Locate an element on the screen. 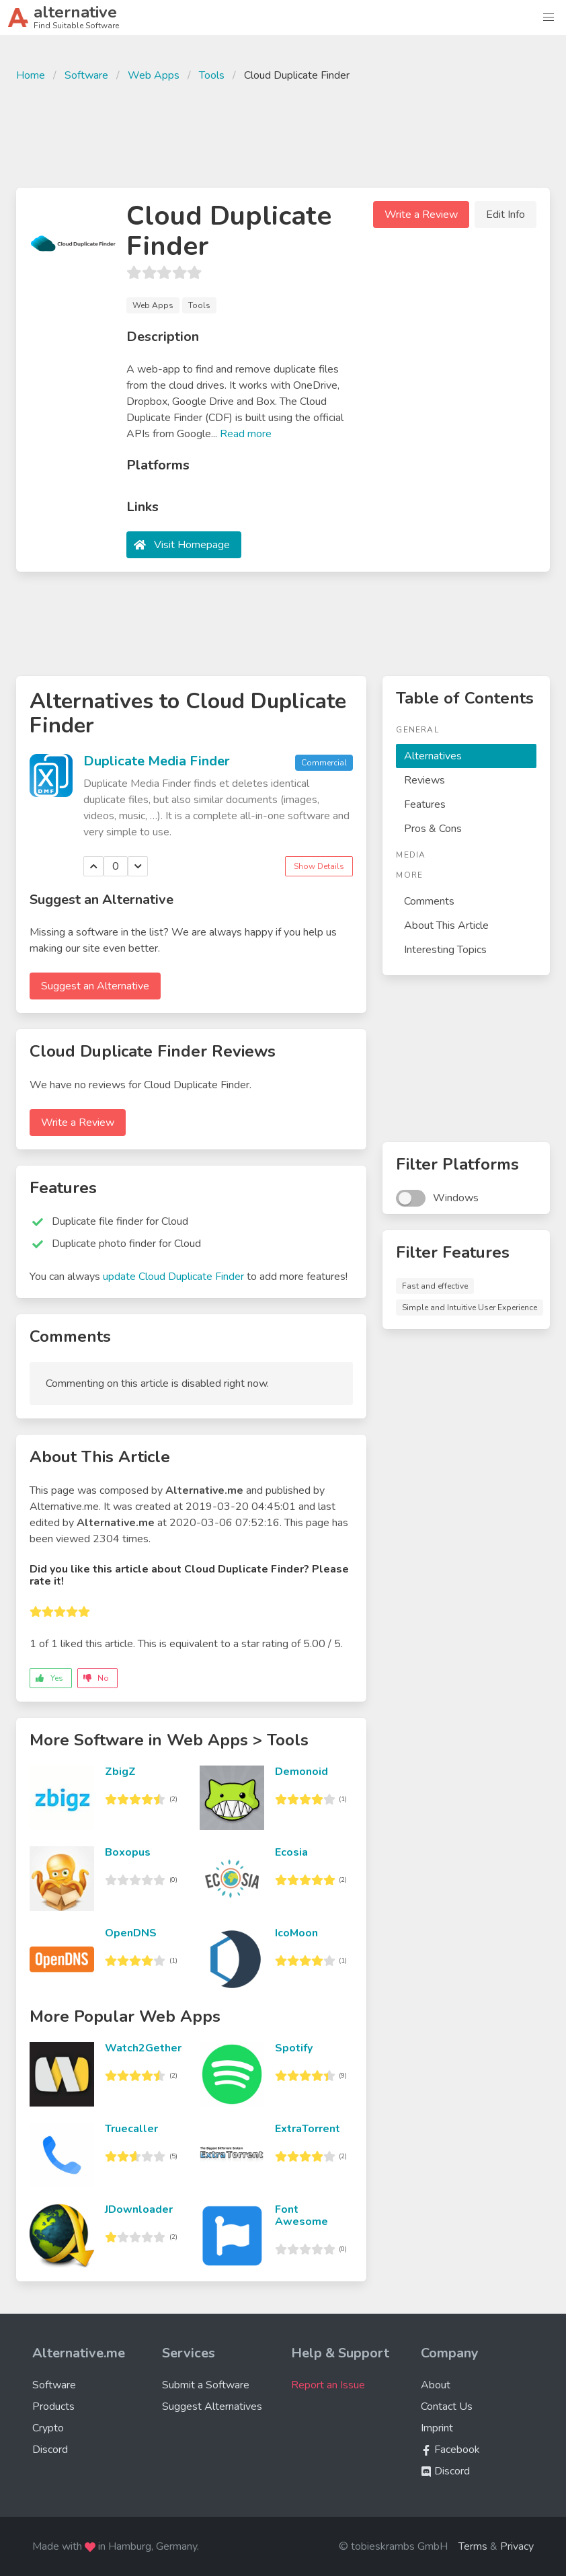  Submit a Software is located at coordinates (205, 2385).